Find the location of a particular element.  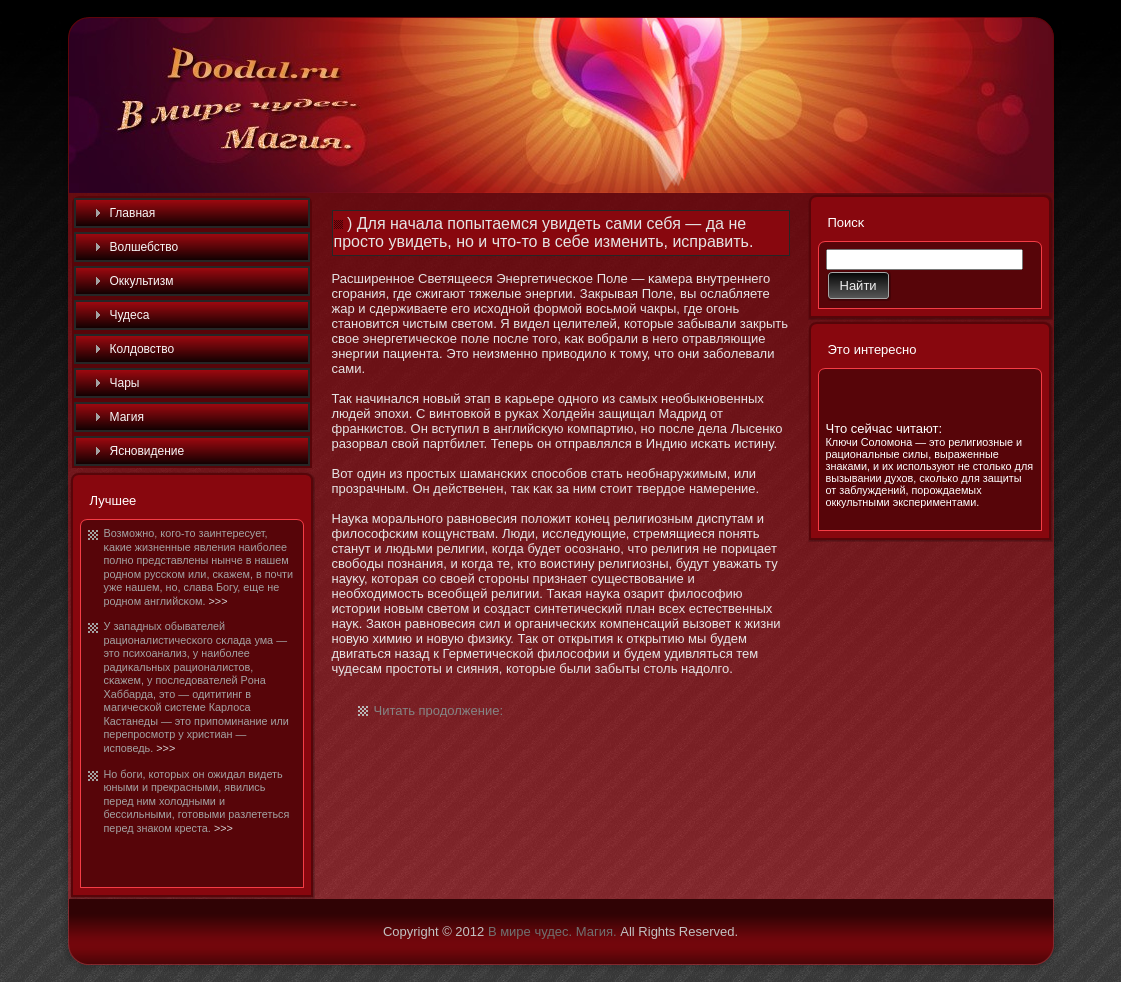

>>> is located at coordinates (218, 601).